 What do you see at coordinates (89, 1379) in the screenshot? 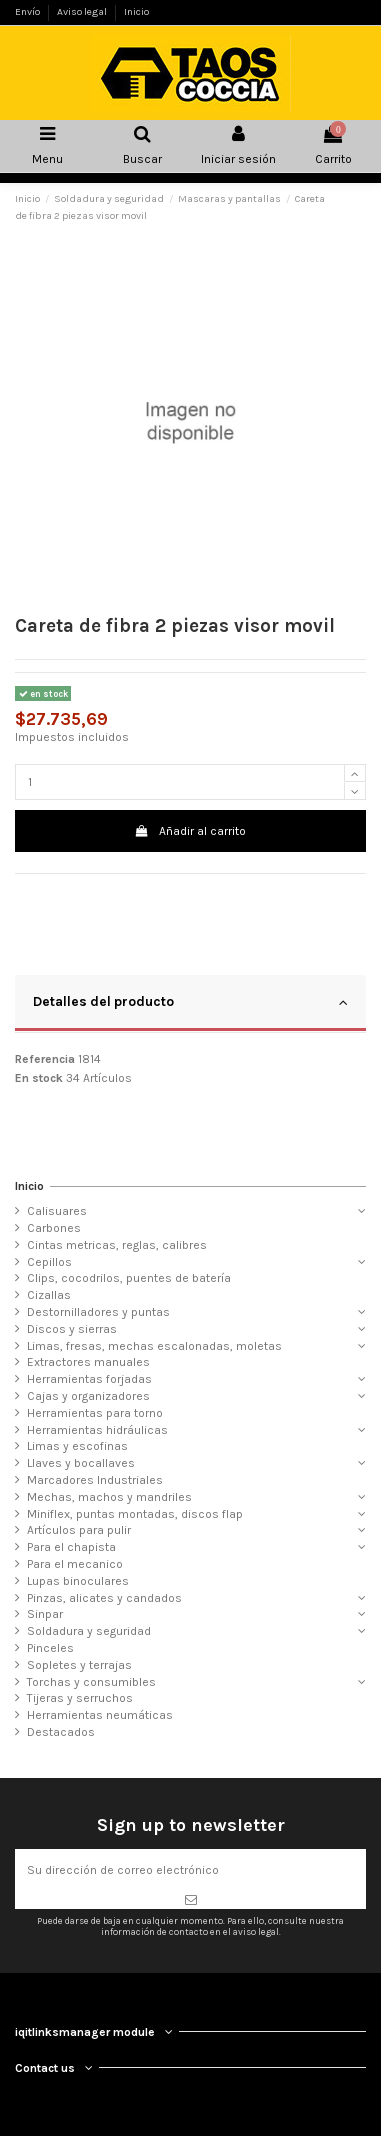
I see `Herramientas forjadas` at bounding box center [89, 1379].